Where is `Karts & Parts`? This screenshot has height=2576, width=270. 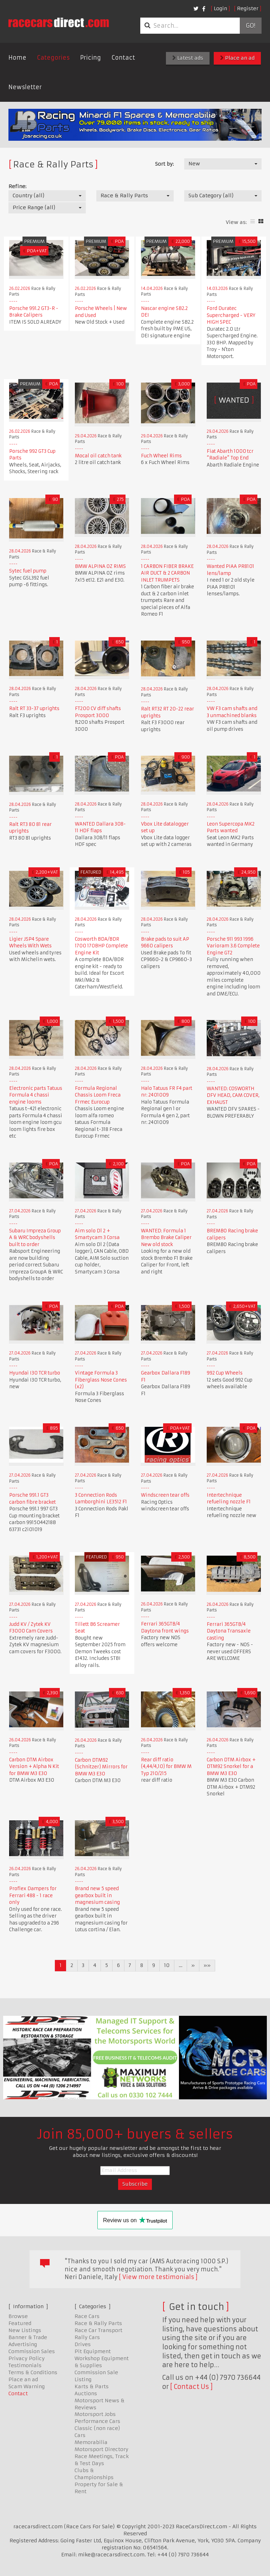
Karts & Parts is located at coordinates (92, 2386).